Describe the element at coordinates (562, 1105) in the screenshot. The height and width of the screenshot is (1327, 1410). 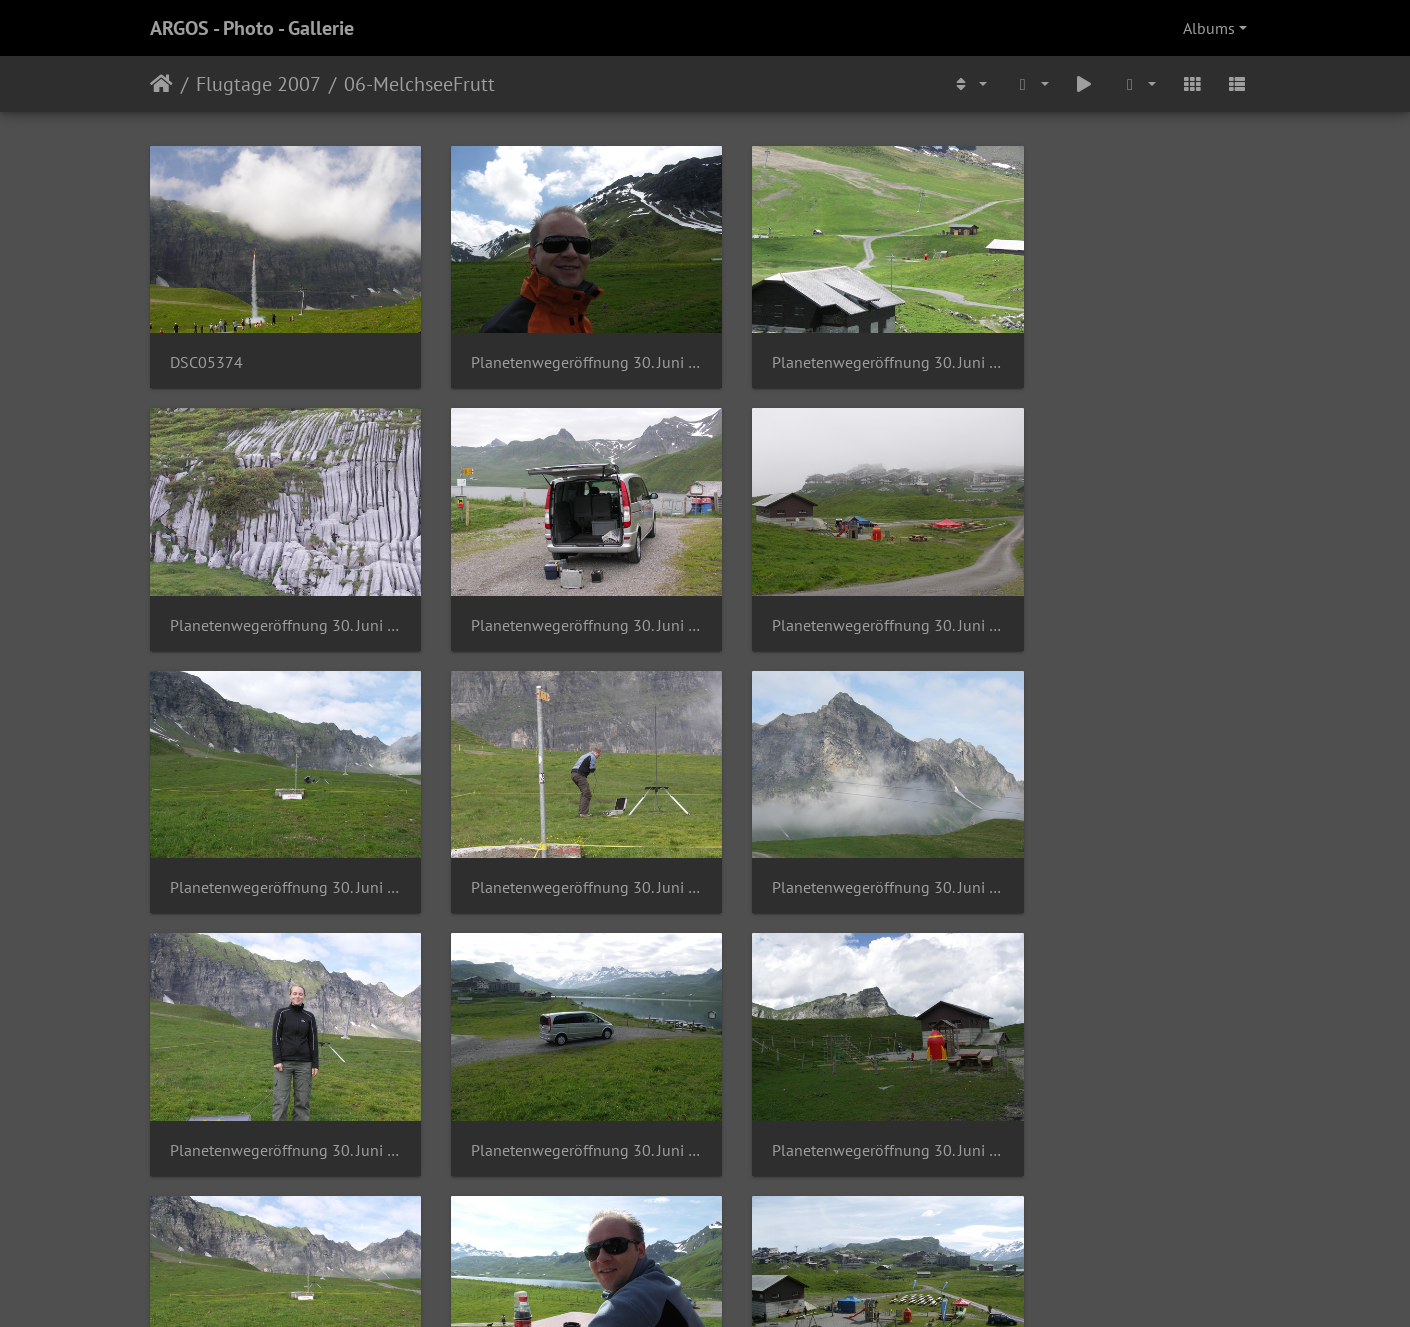
I see `Planetenwegeröffnung 30. Juni 2007 (21)` at that location.